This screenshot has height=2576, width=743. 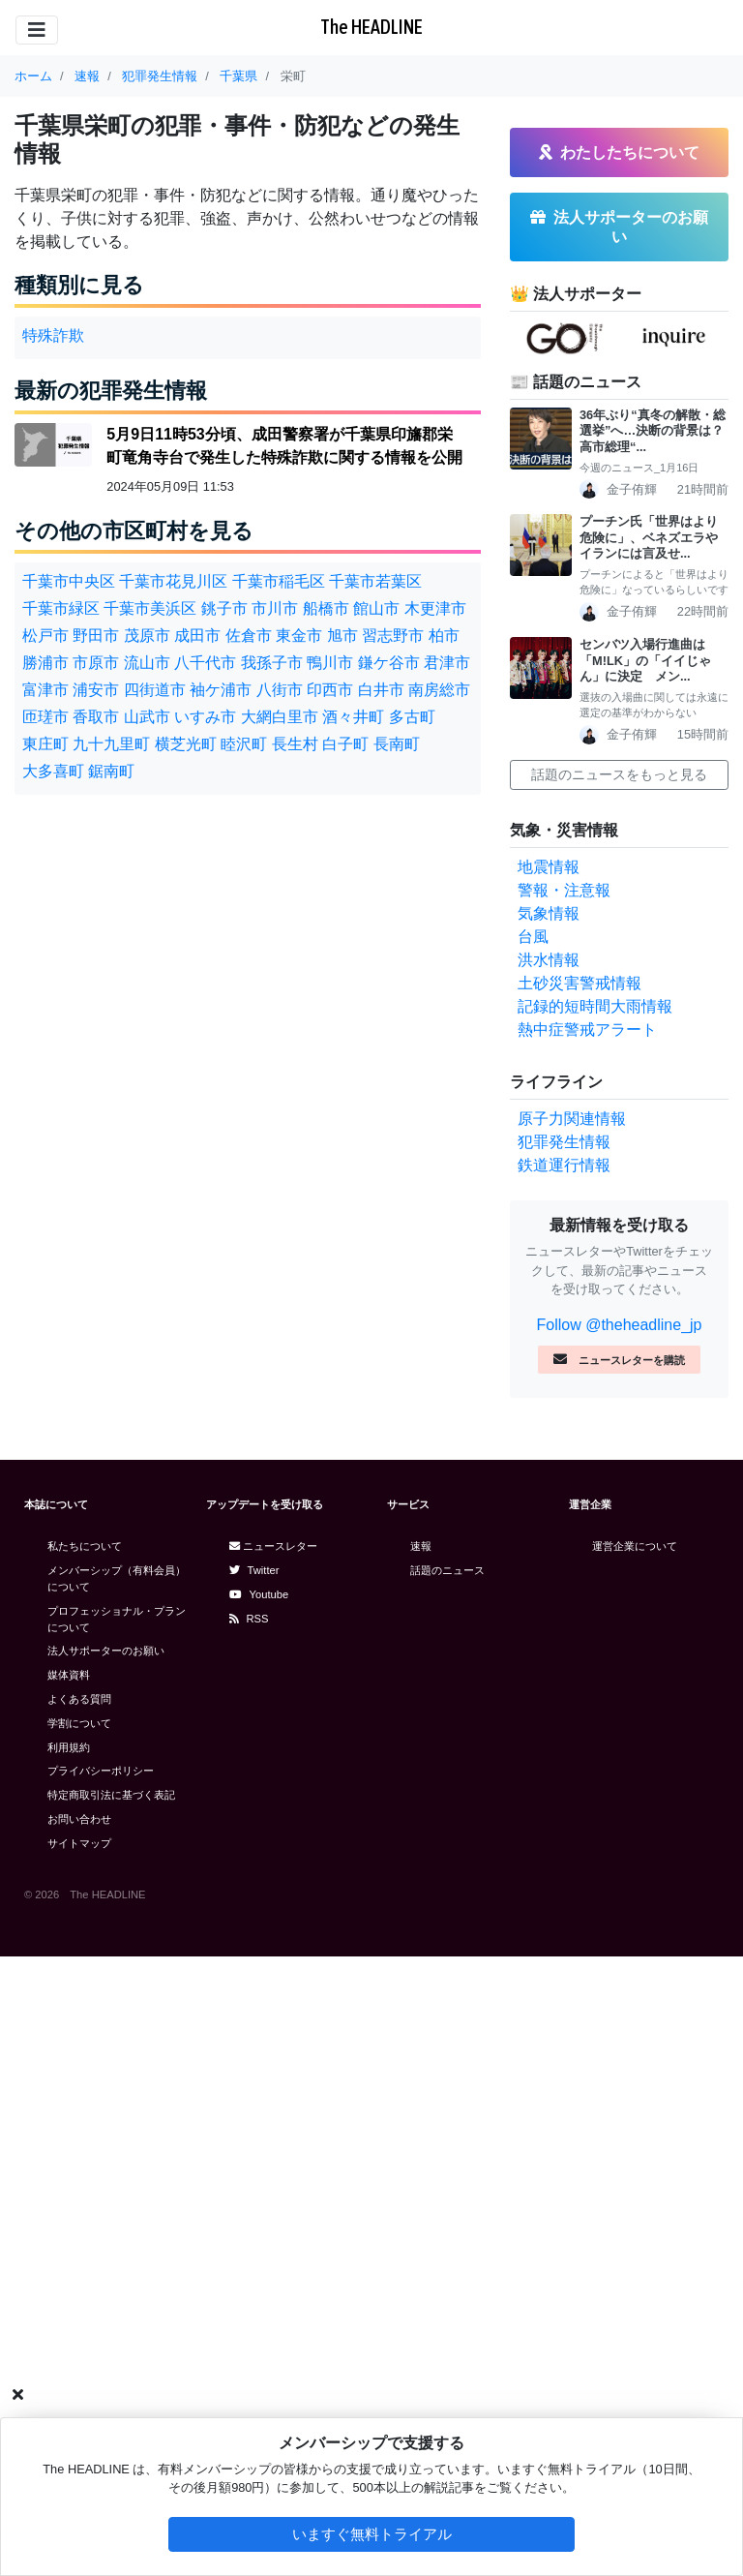 I want to click on 犯罪発生情報, so click(x=564, y=1142).